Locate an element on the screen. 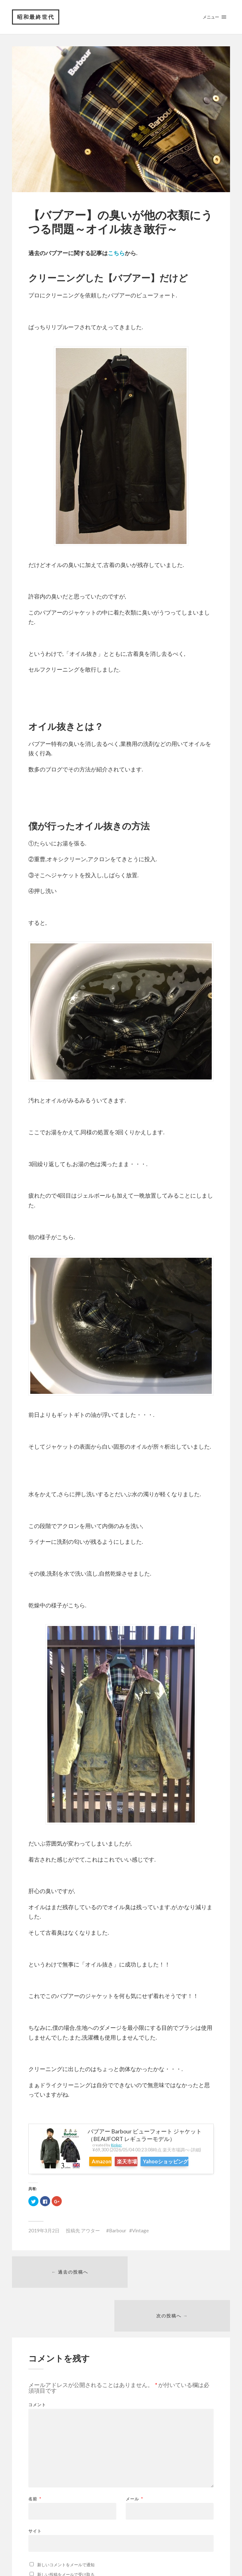 Image resolution: width=242 pixels, height=2576 pixels. コメント is located at coordinates (37, 2373).